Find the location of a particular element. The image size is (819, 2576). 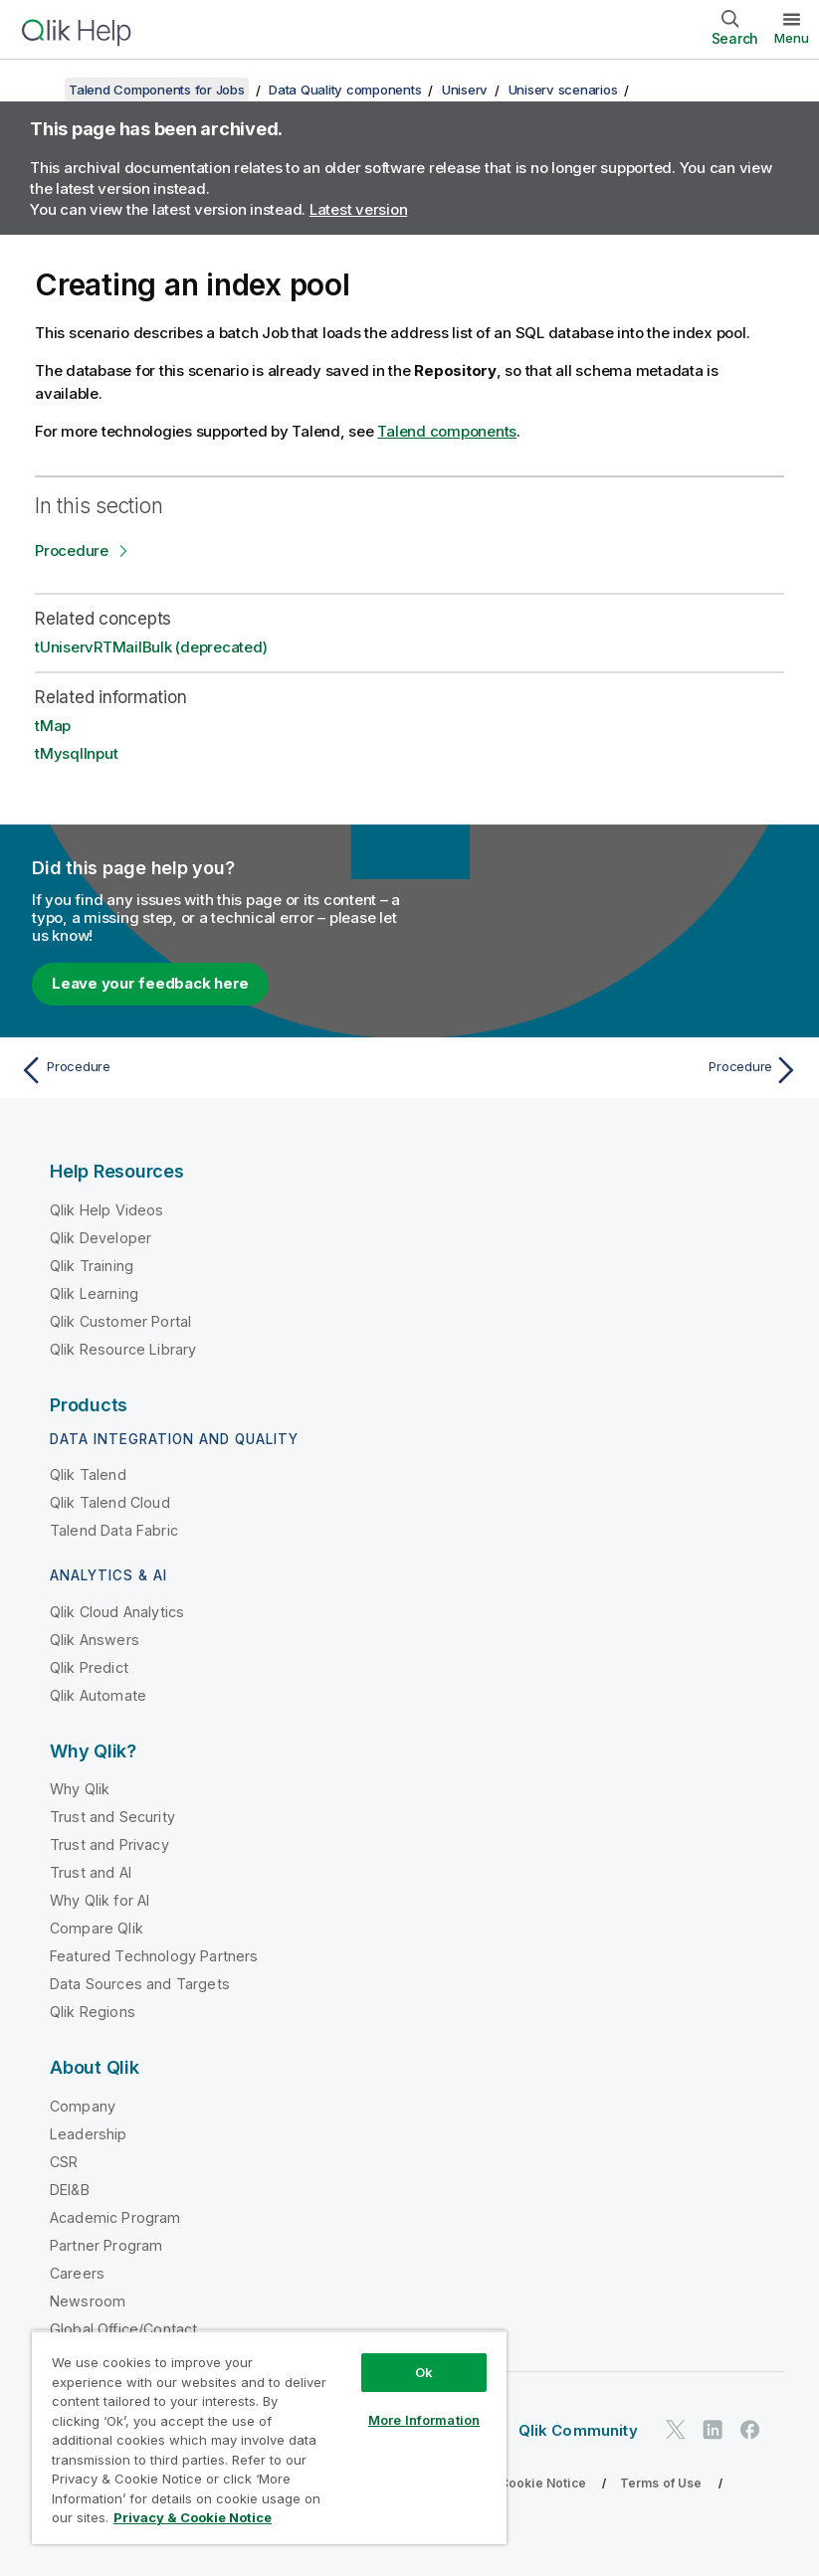

Qlik Cloud Analytics is located at coordinates (117, 1611).